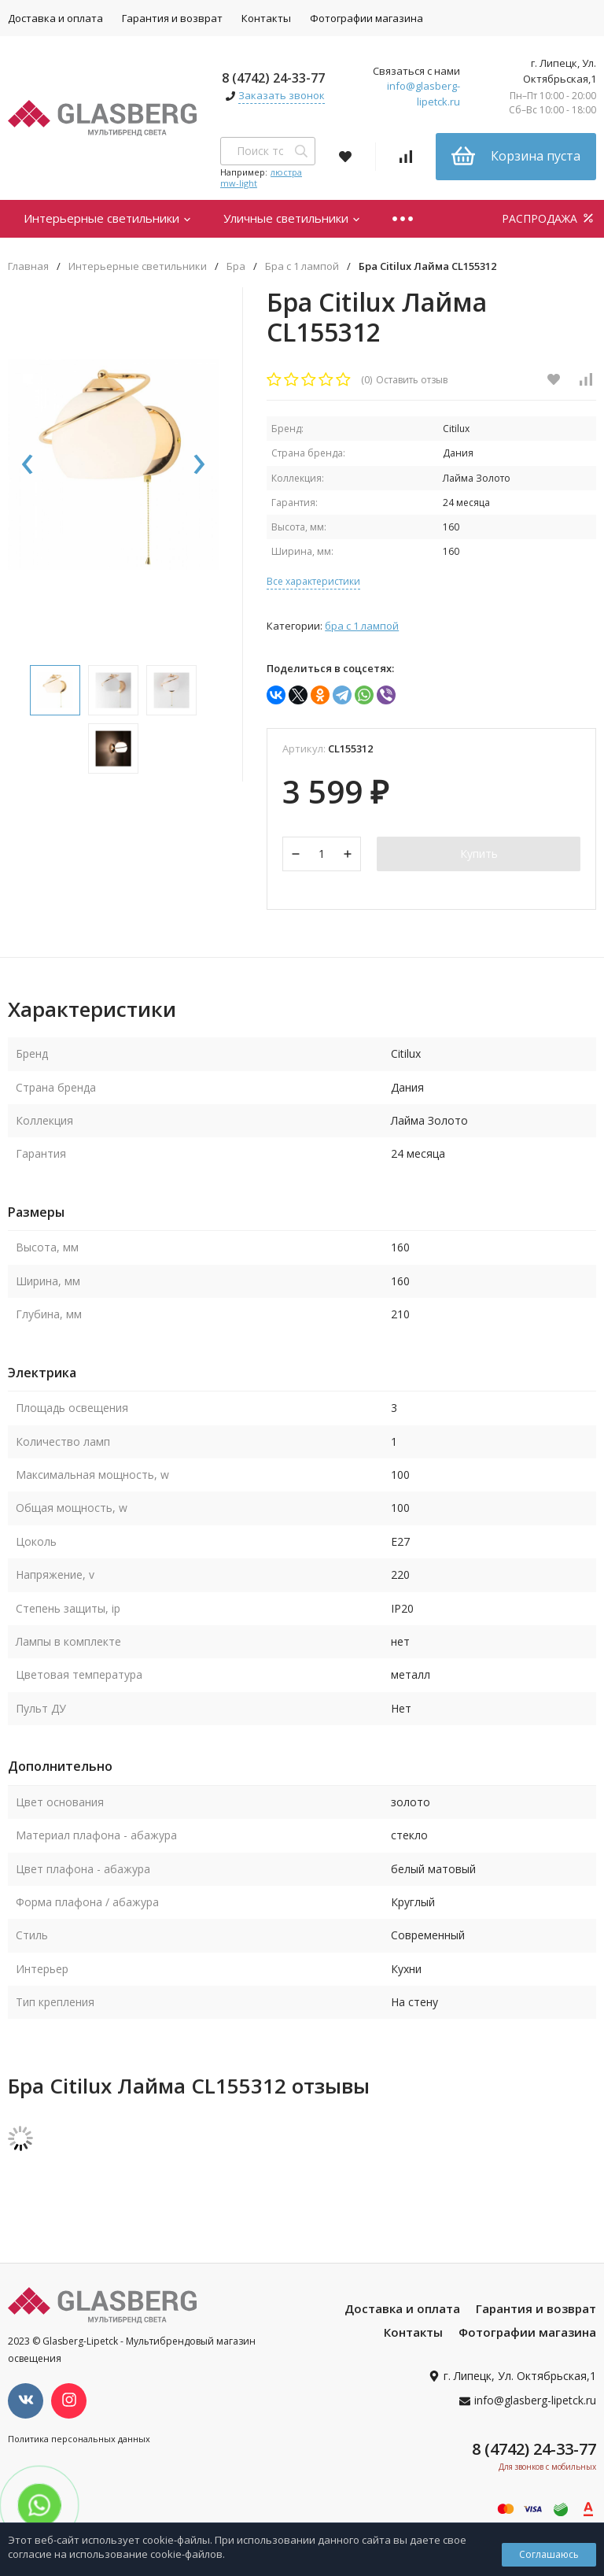  What do you see at coordinates (273, 78) in the screenshot?
I see `8 (4742) 24-33-77` at bounding box center [273, 78].